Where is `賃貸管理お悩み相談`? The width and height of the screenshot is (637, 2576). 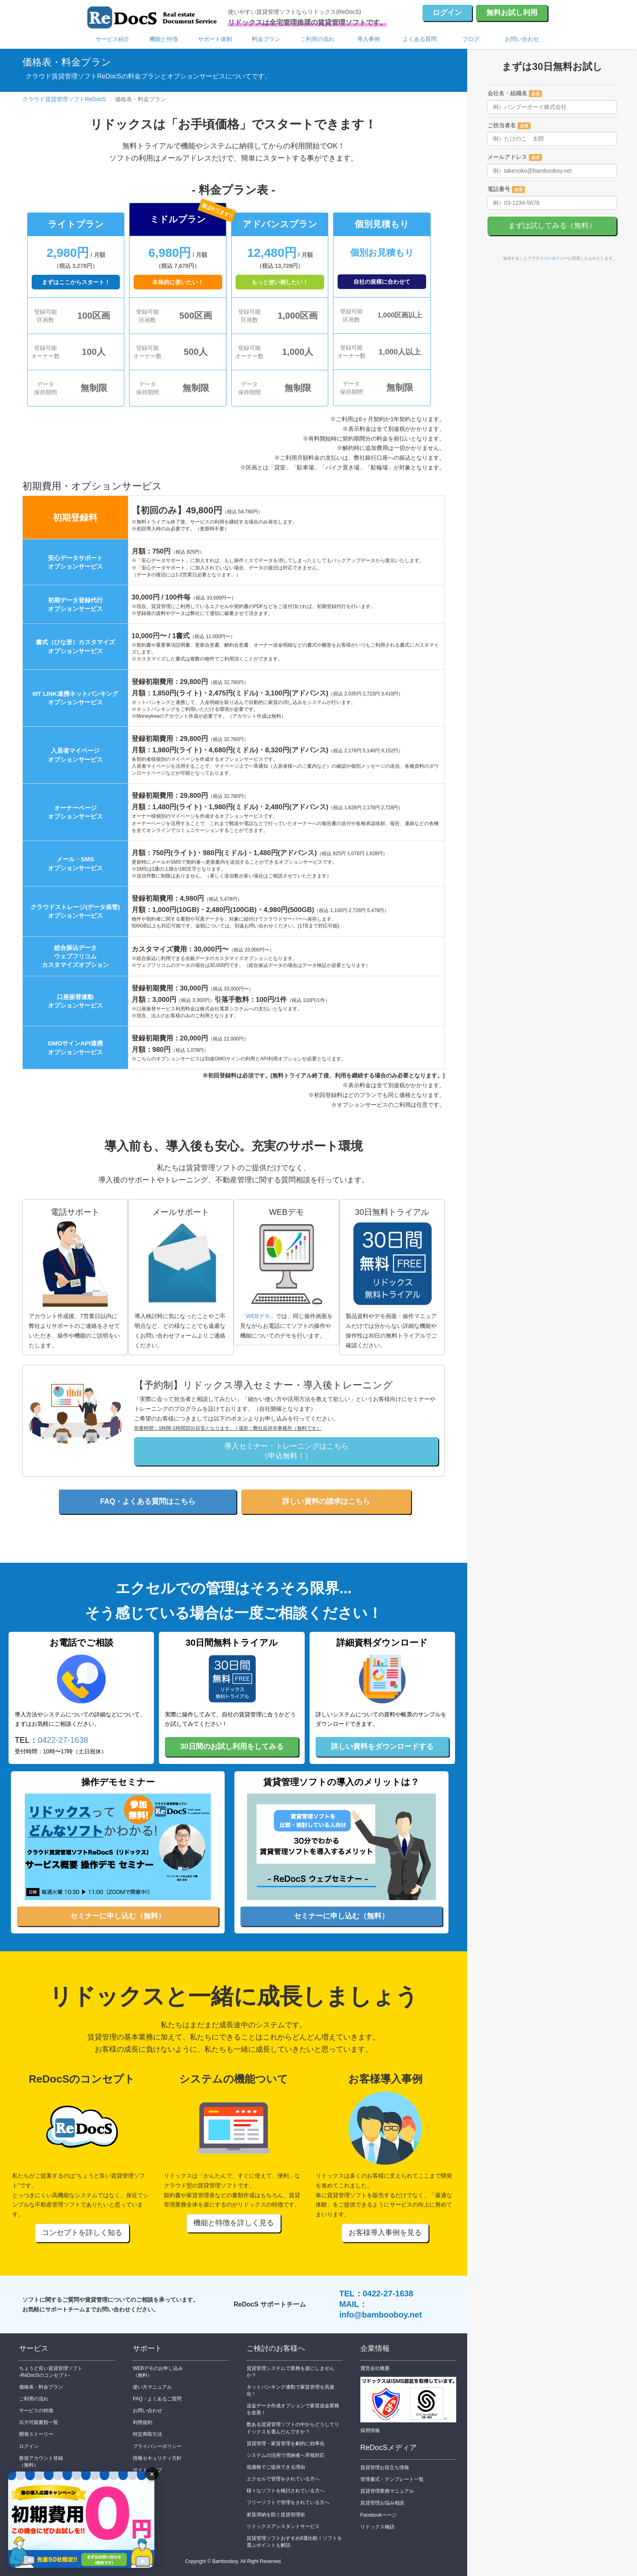 賃貸管理お悩み相談 is located at coordinates (382, 2503).